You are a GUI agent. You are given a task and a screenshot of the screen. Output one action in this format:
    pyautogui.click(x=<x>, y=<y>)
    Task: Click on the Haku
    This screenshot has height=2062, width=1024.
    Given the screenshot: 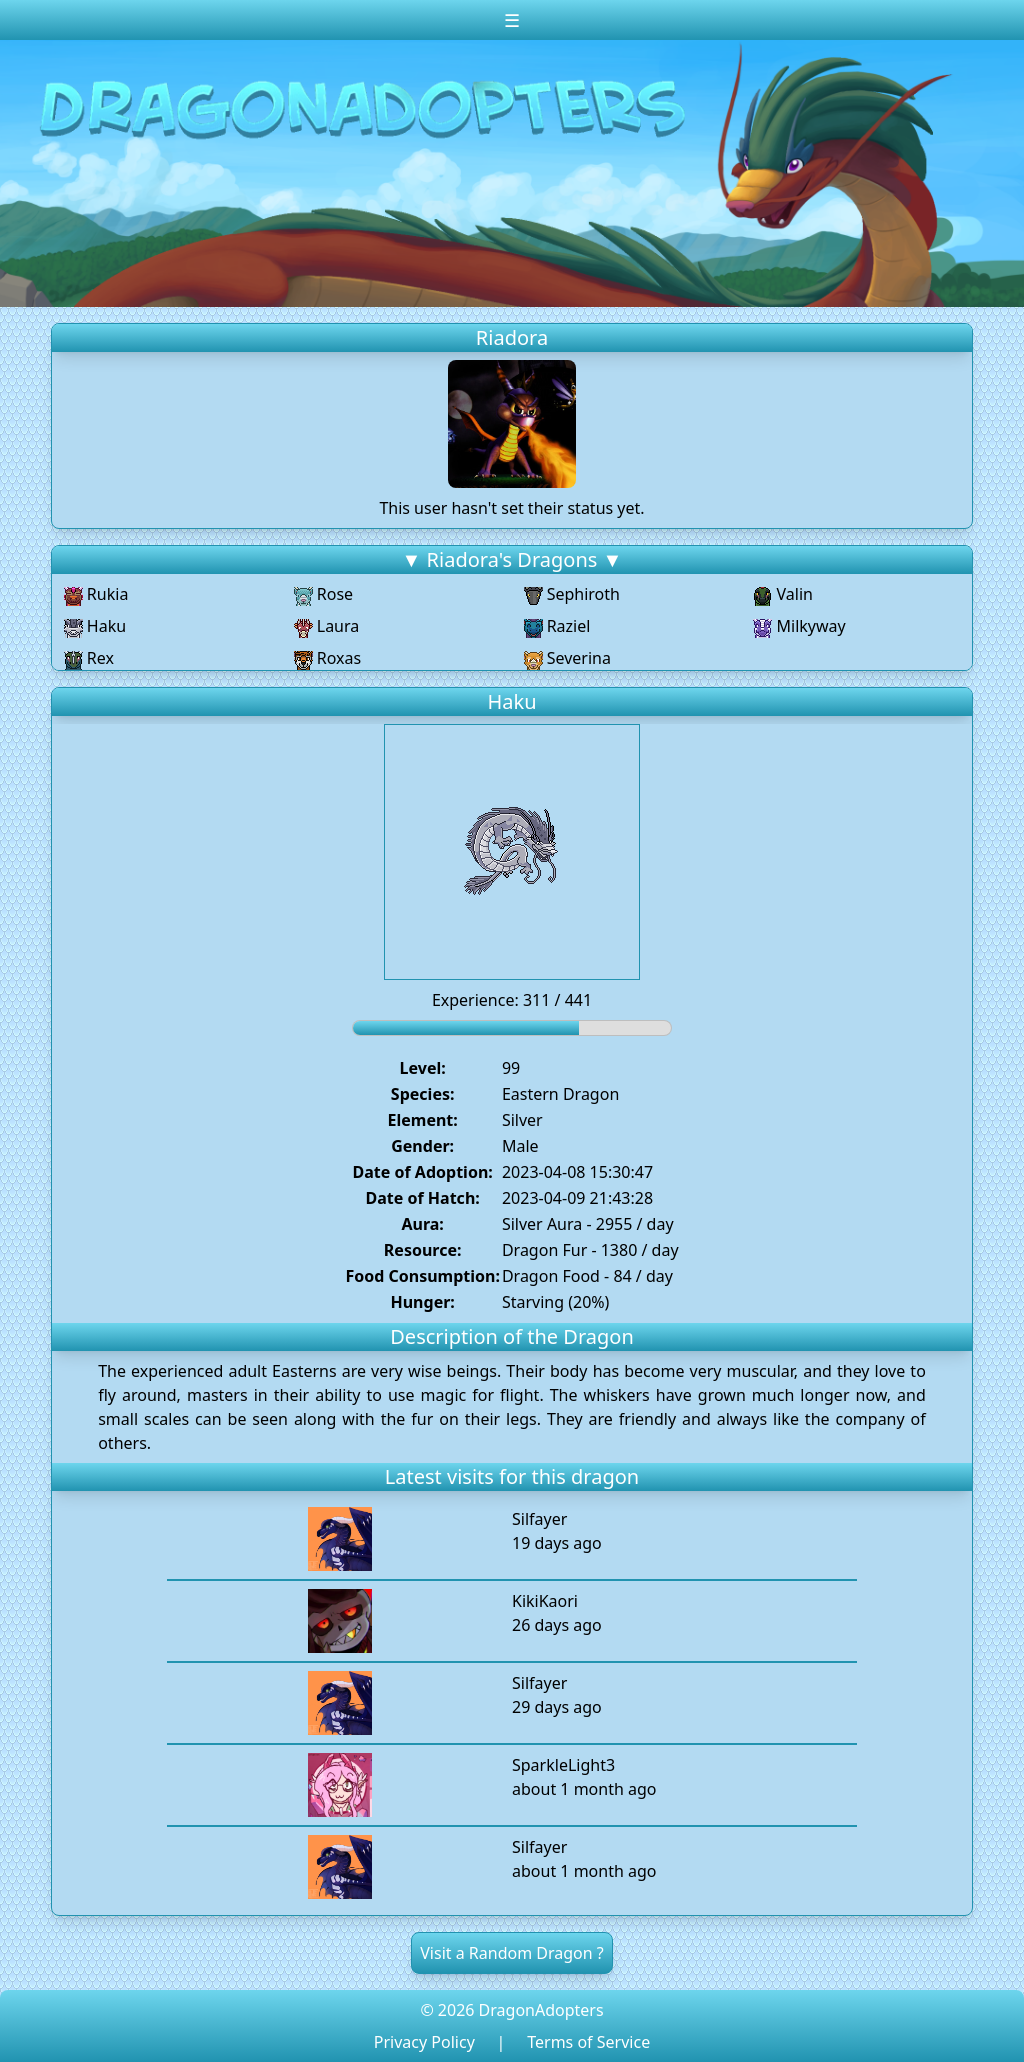 What is the action you would take?
    pyautogui.click(x=95, y=626)
    